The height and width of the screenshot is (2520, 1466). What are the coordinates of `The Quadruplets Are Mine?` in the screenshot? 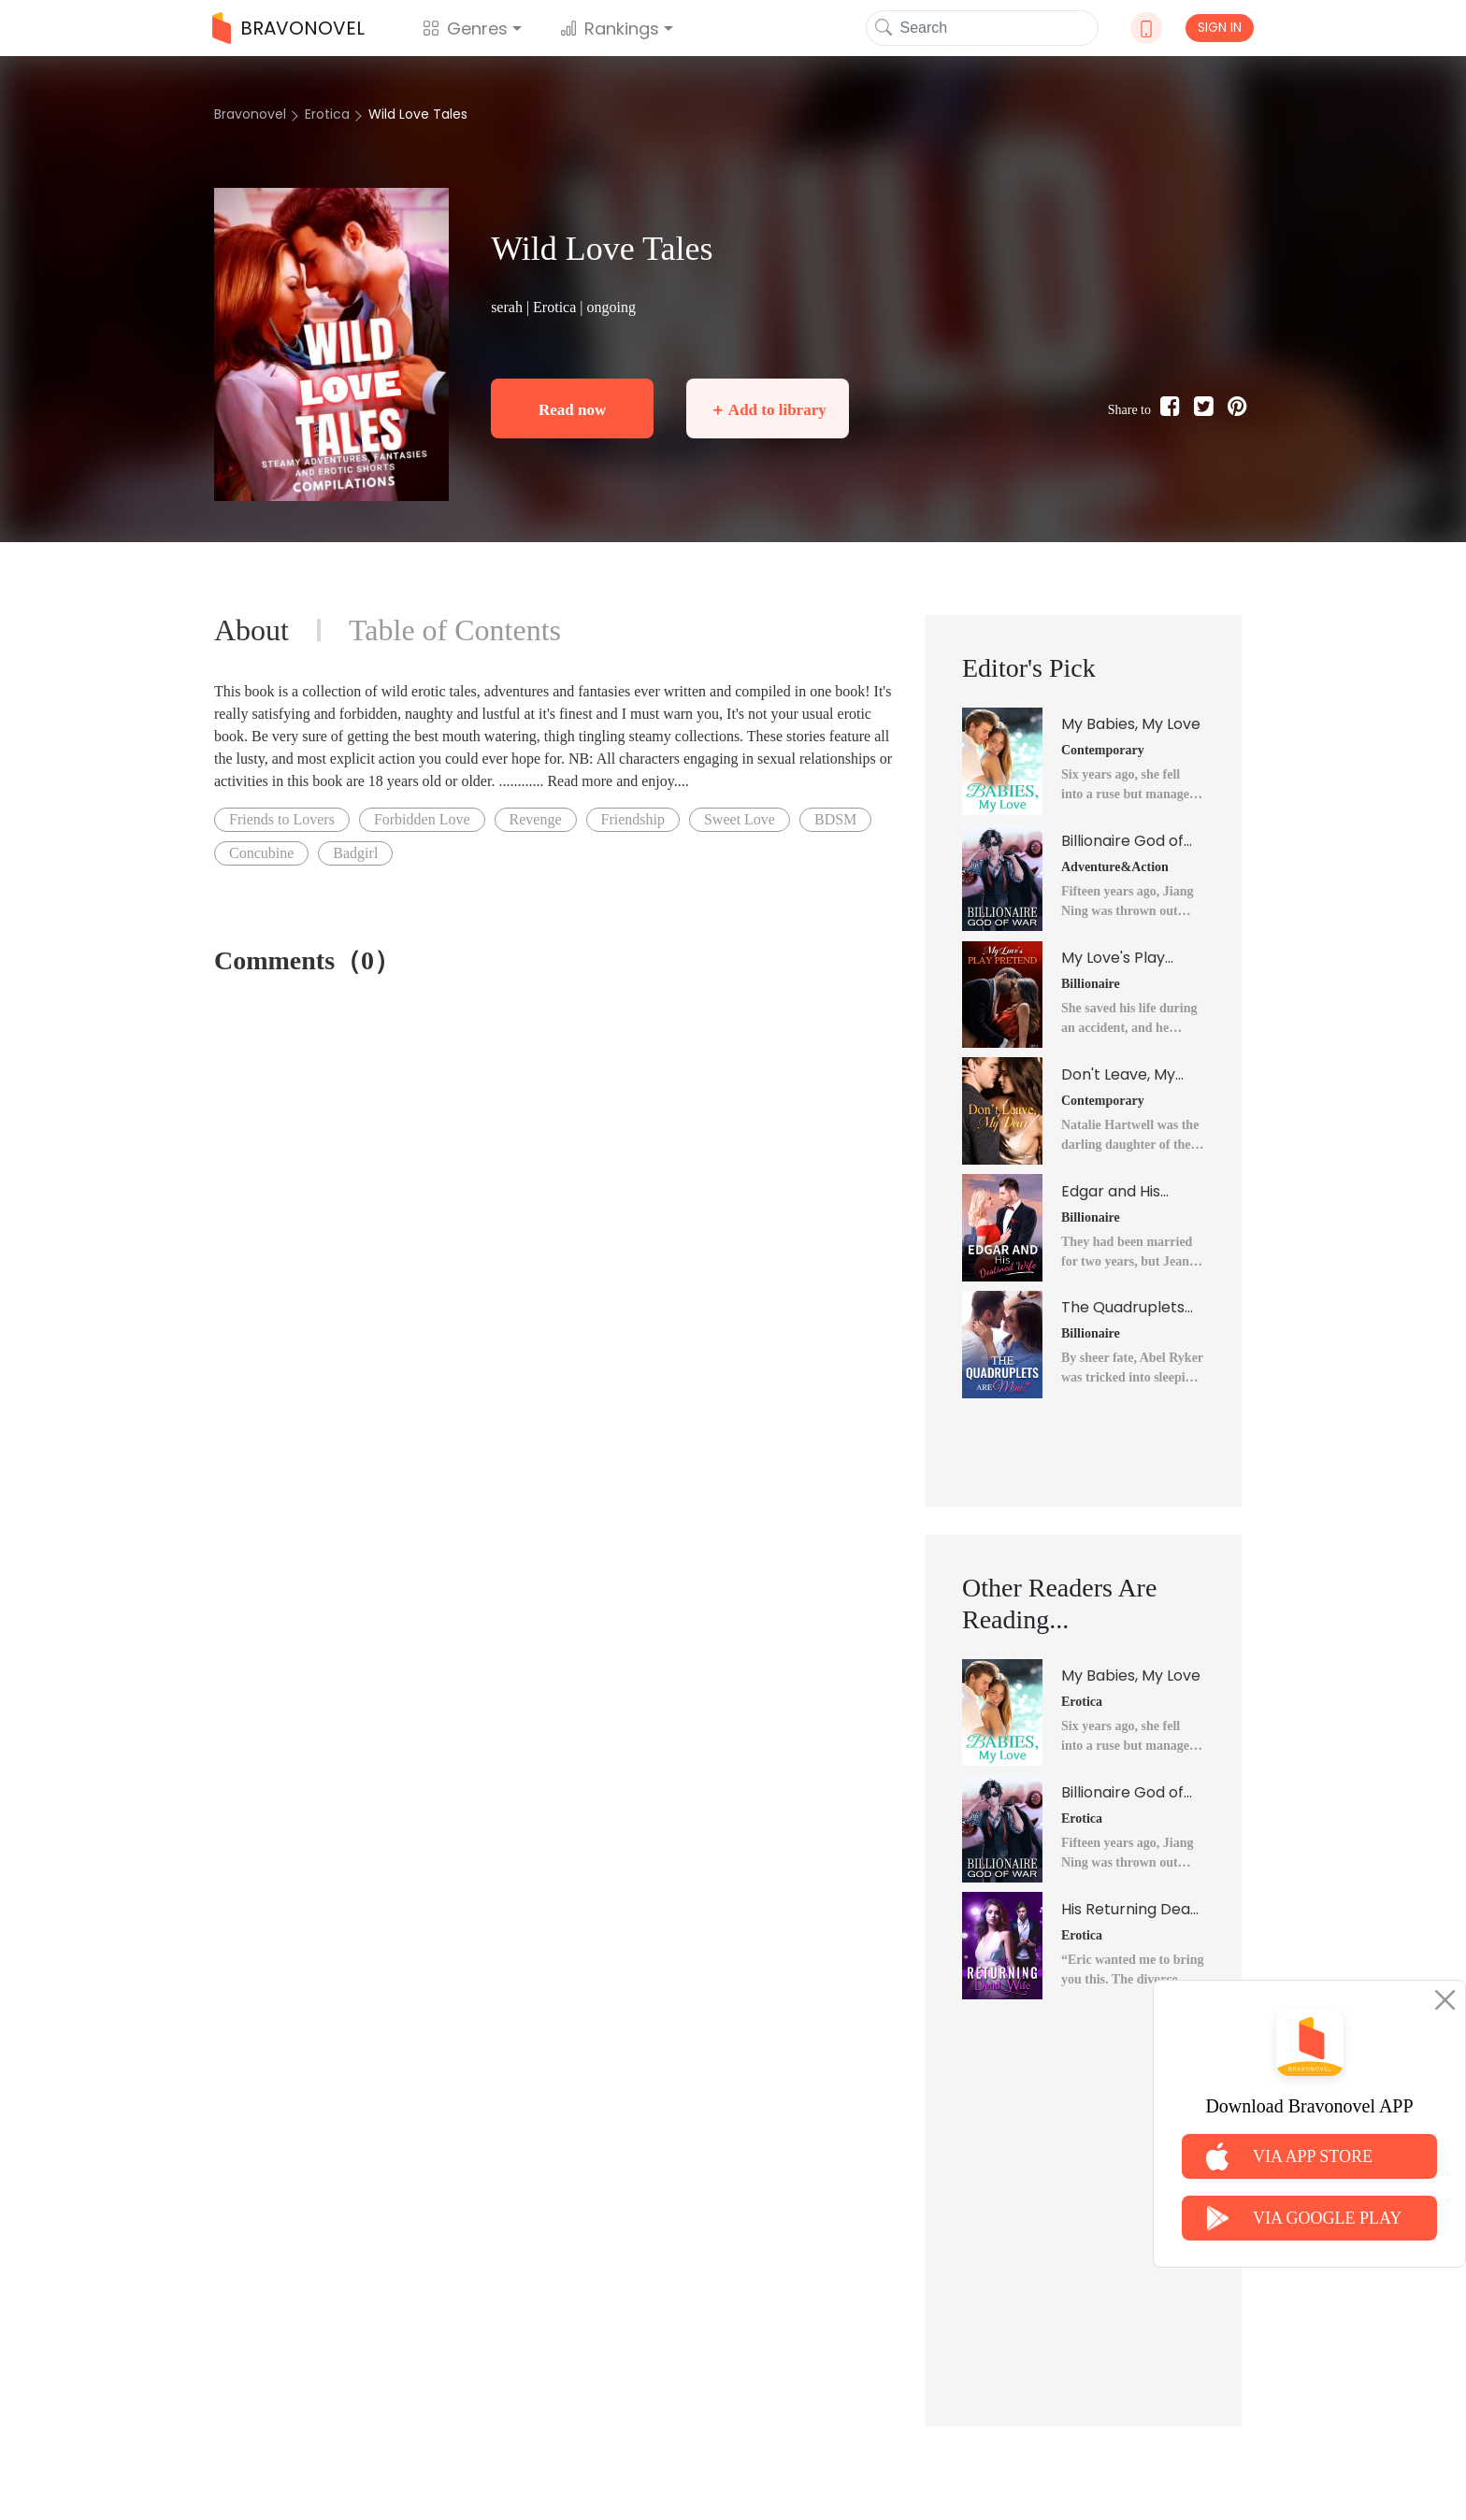 It's located at (1123, 1307).